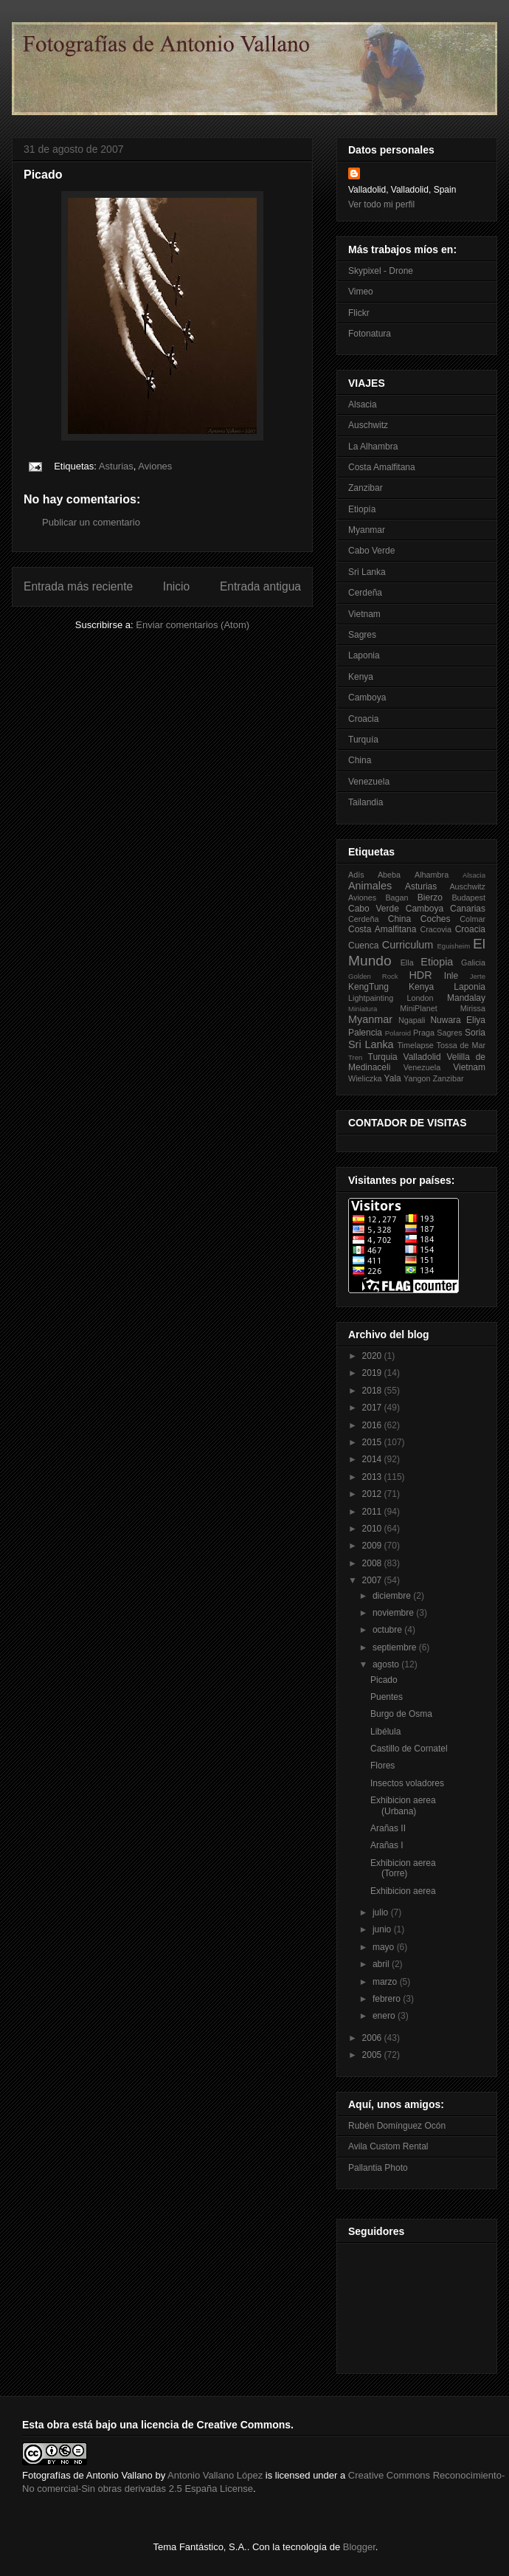  Describe the element at coordinates (116, 466) in the screenshot. I see `Asturias` at that location.